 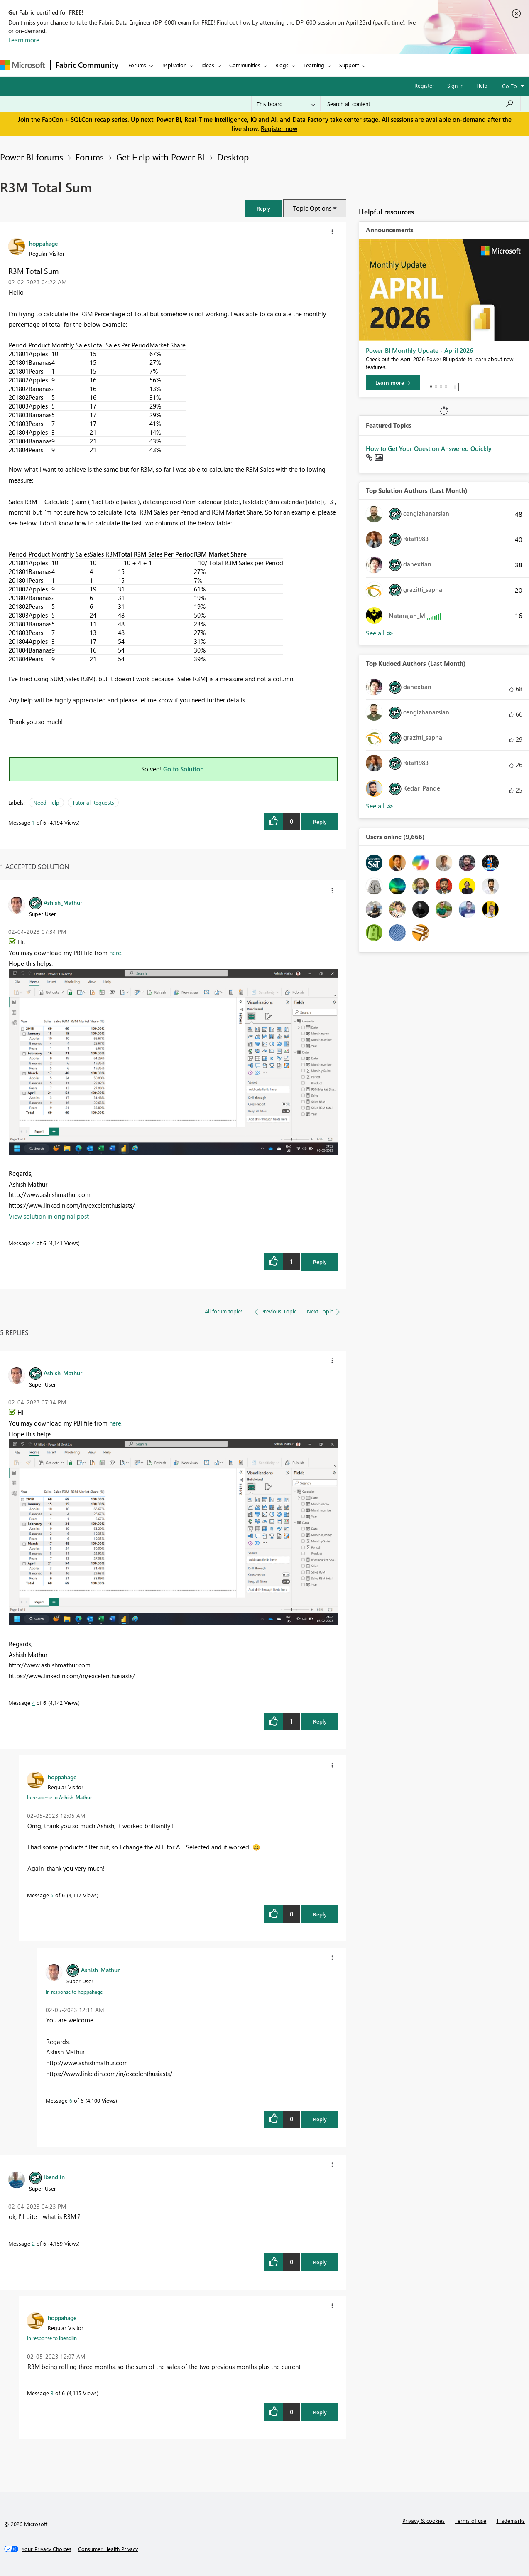 What do you see at coordinates (54, 2176) in the screenshot?
I see `[View Profile of lbendlin]` at bounding box center [54, 2176].